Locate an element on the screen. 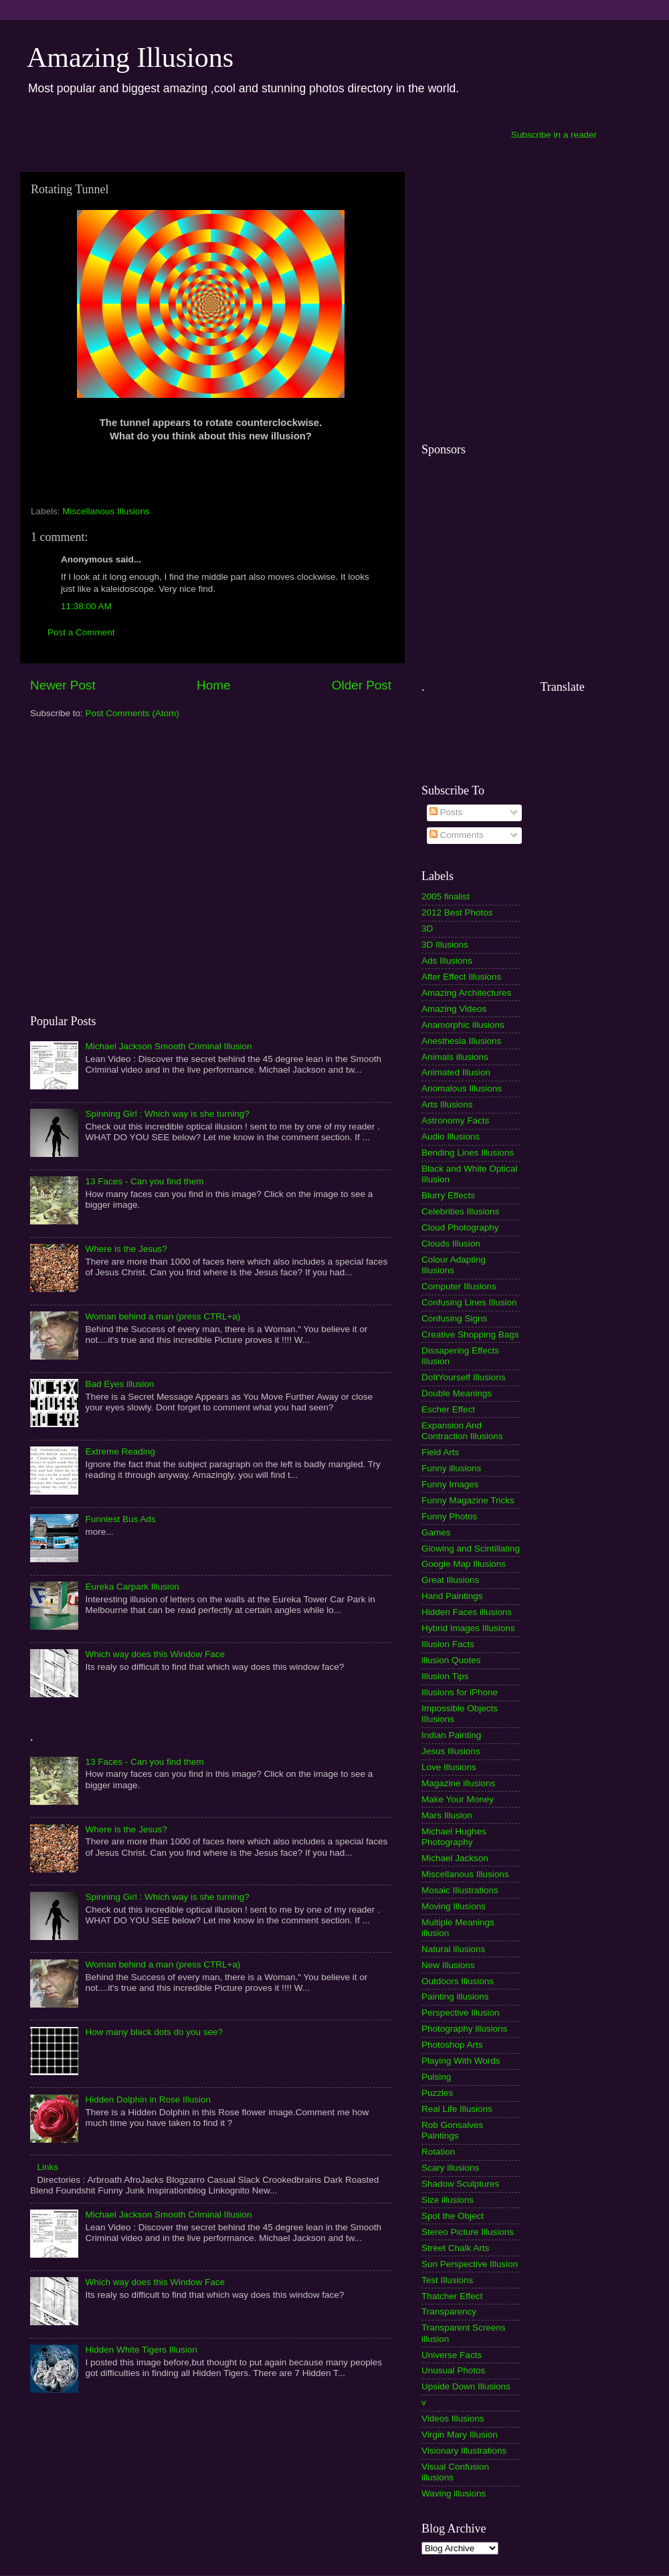 This screenshot has height=2576, width=669. Where is the Jesus? is located at coordinates (126, 1249).